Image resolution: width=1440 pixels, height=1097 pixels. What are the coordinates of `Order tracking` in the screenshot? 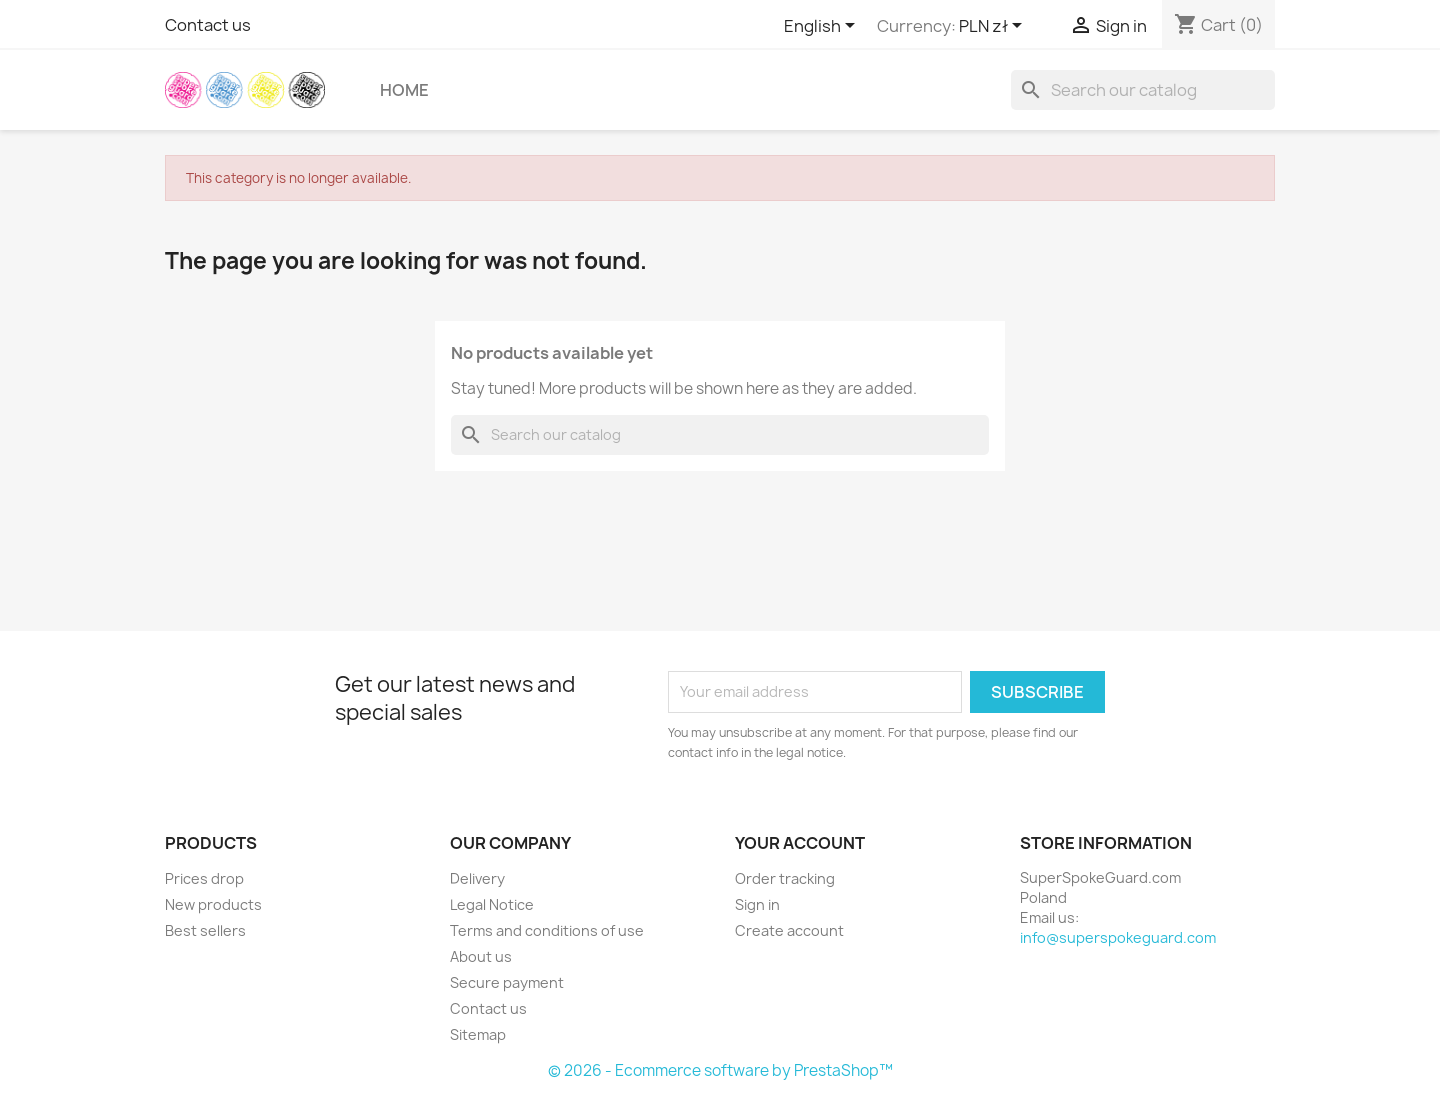 It's located at (785, 878).